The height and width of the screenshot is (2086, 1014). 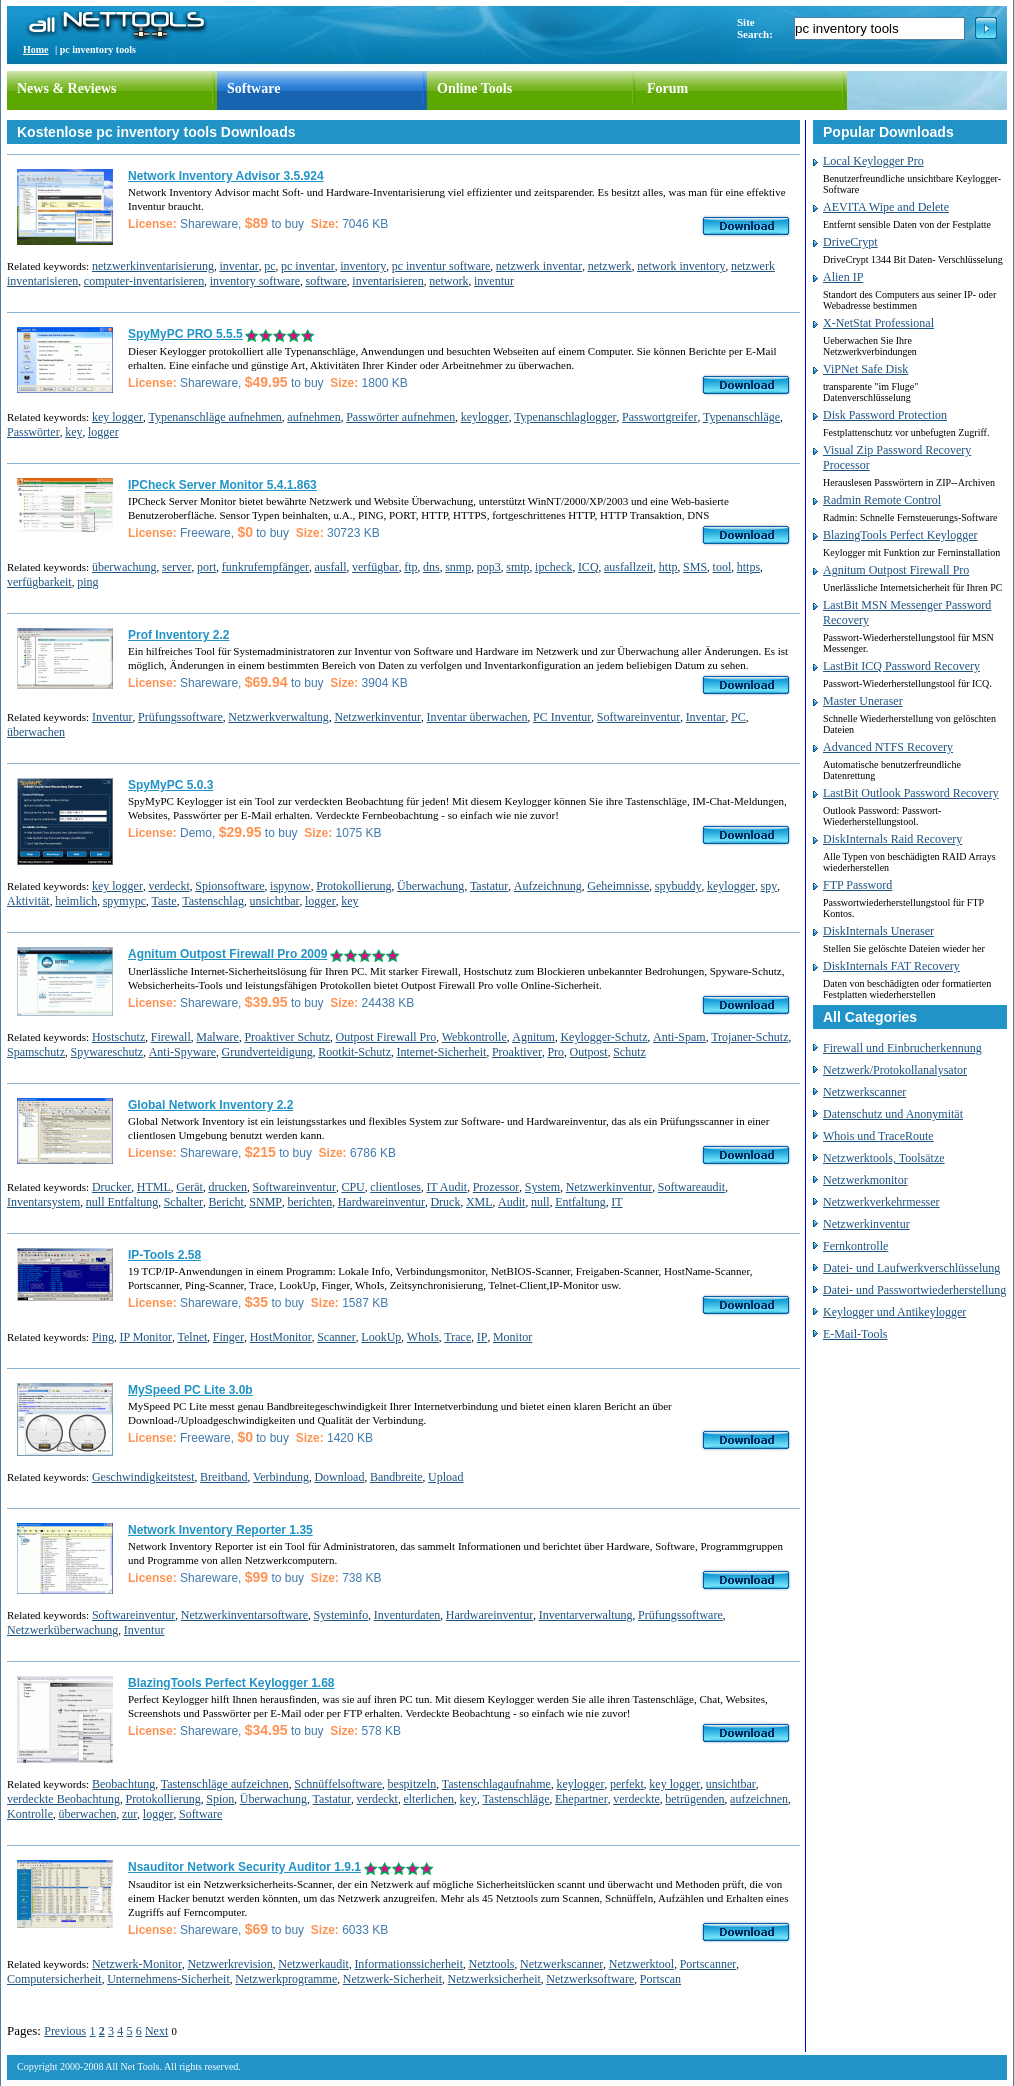 I want to click on netzwerk inventar, so click(x=539, y=266).